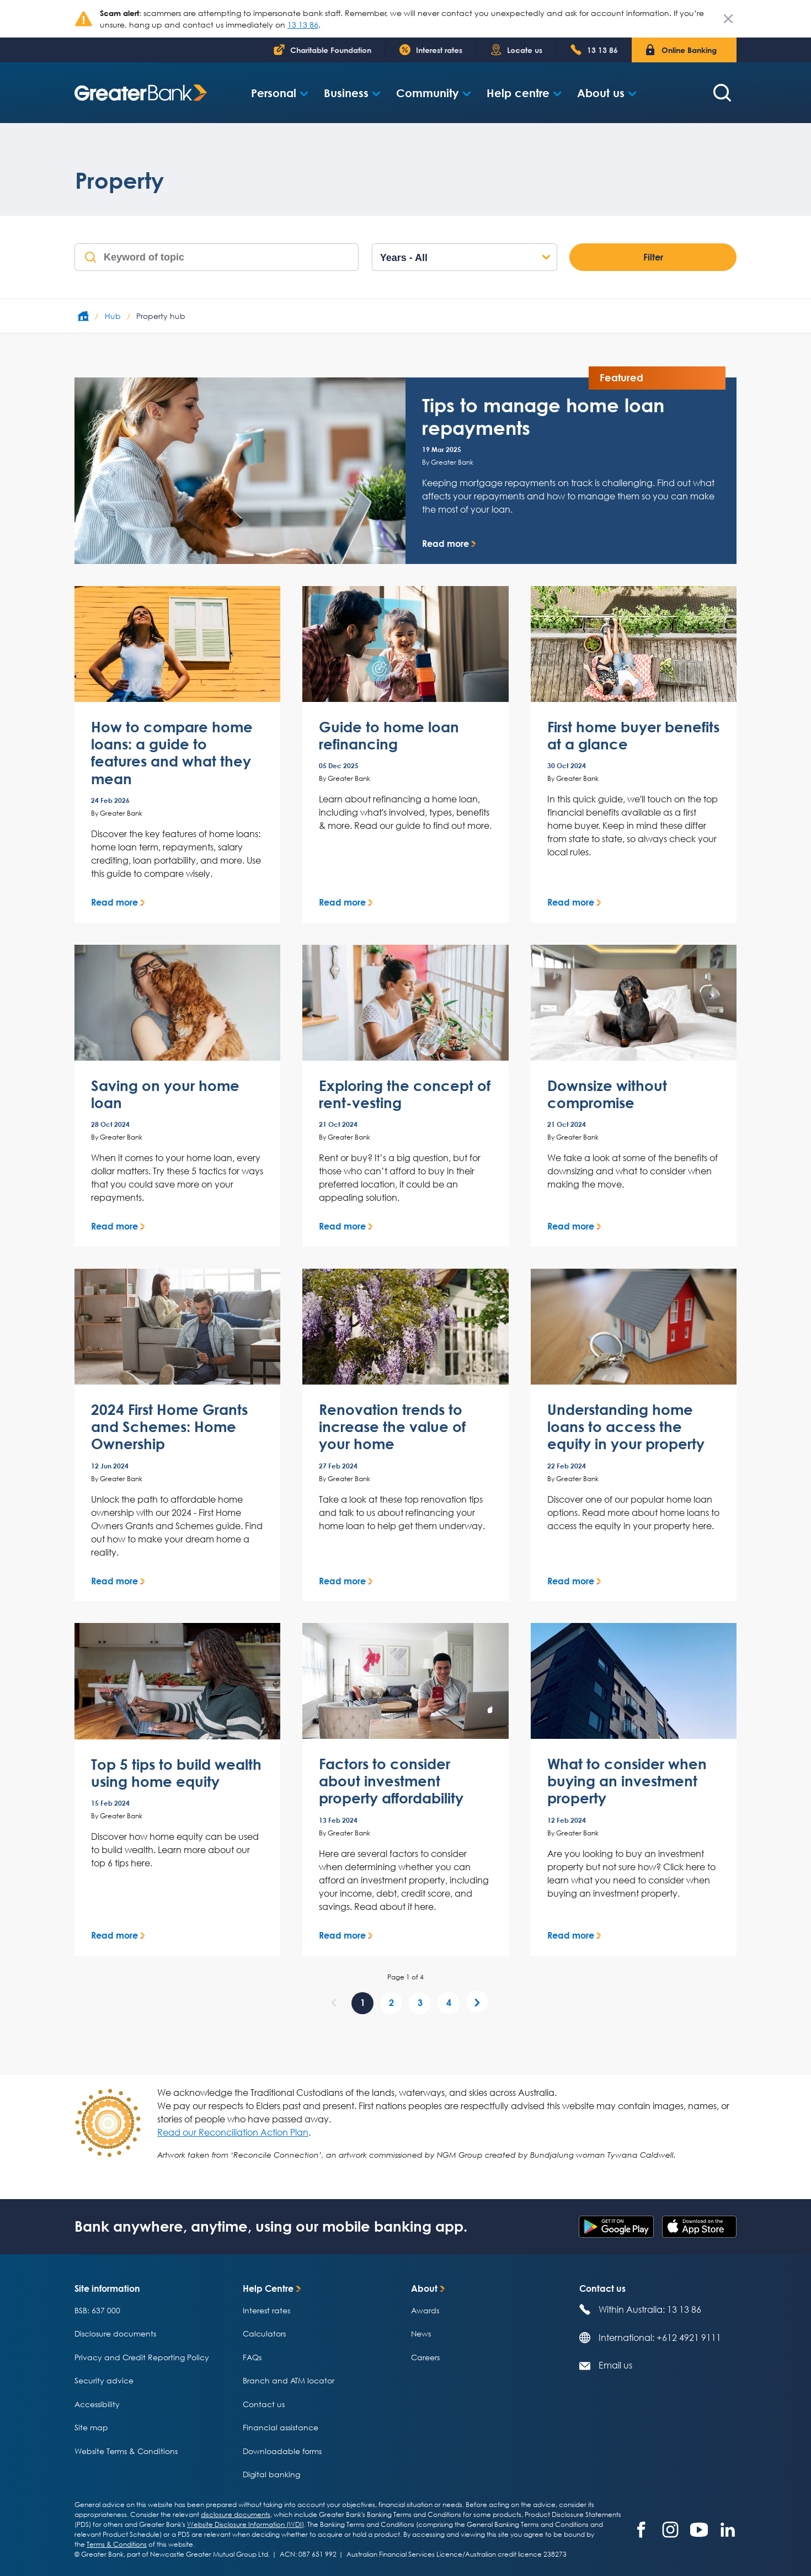  Describe the element at coordinates (235, 2514) in the screenshot. I see `disclosure documents` at that location.